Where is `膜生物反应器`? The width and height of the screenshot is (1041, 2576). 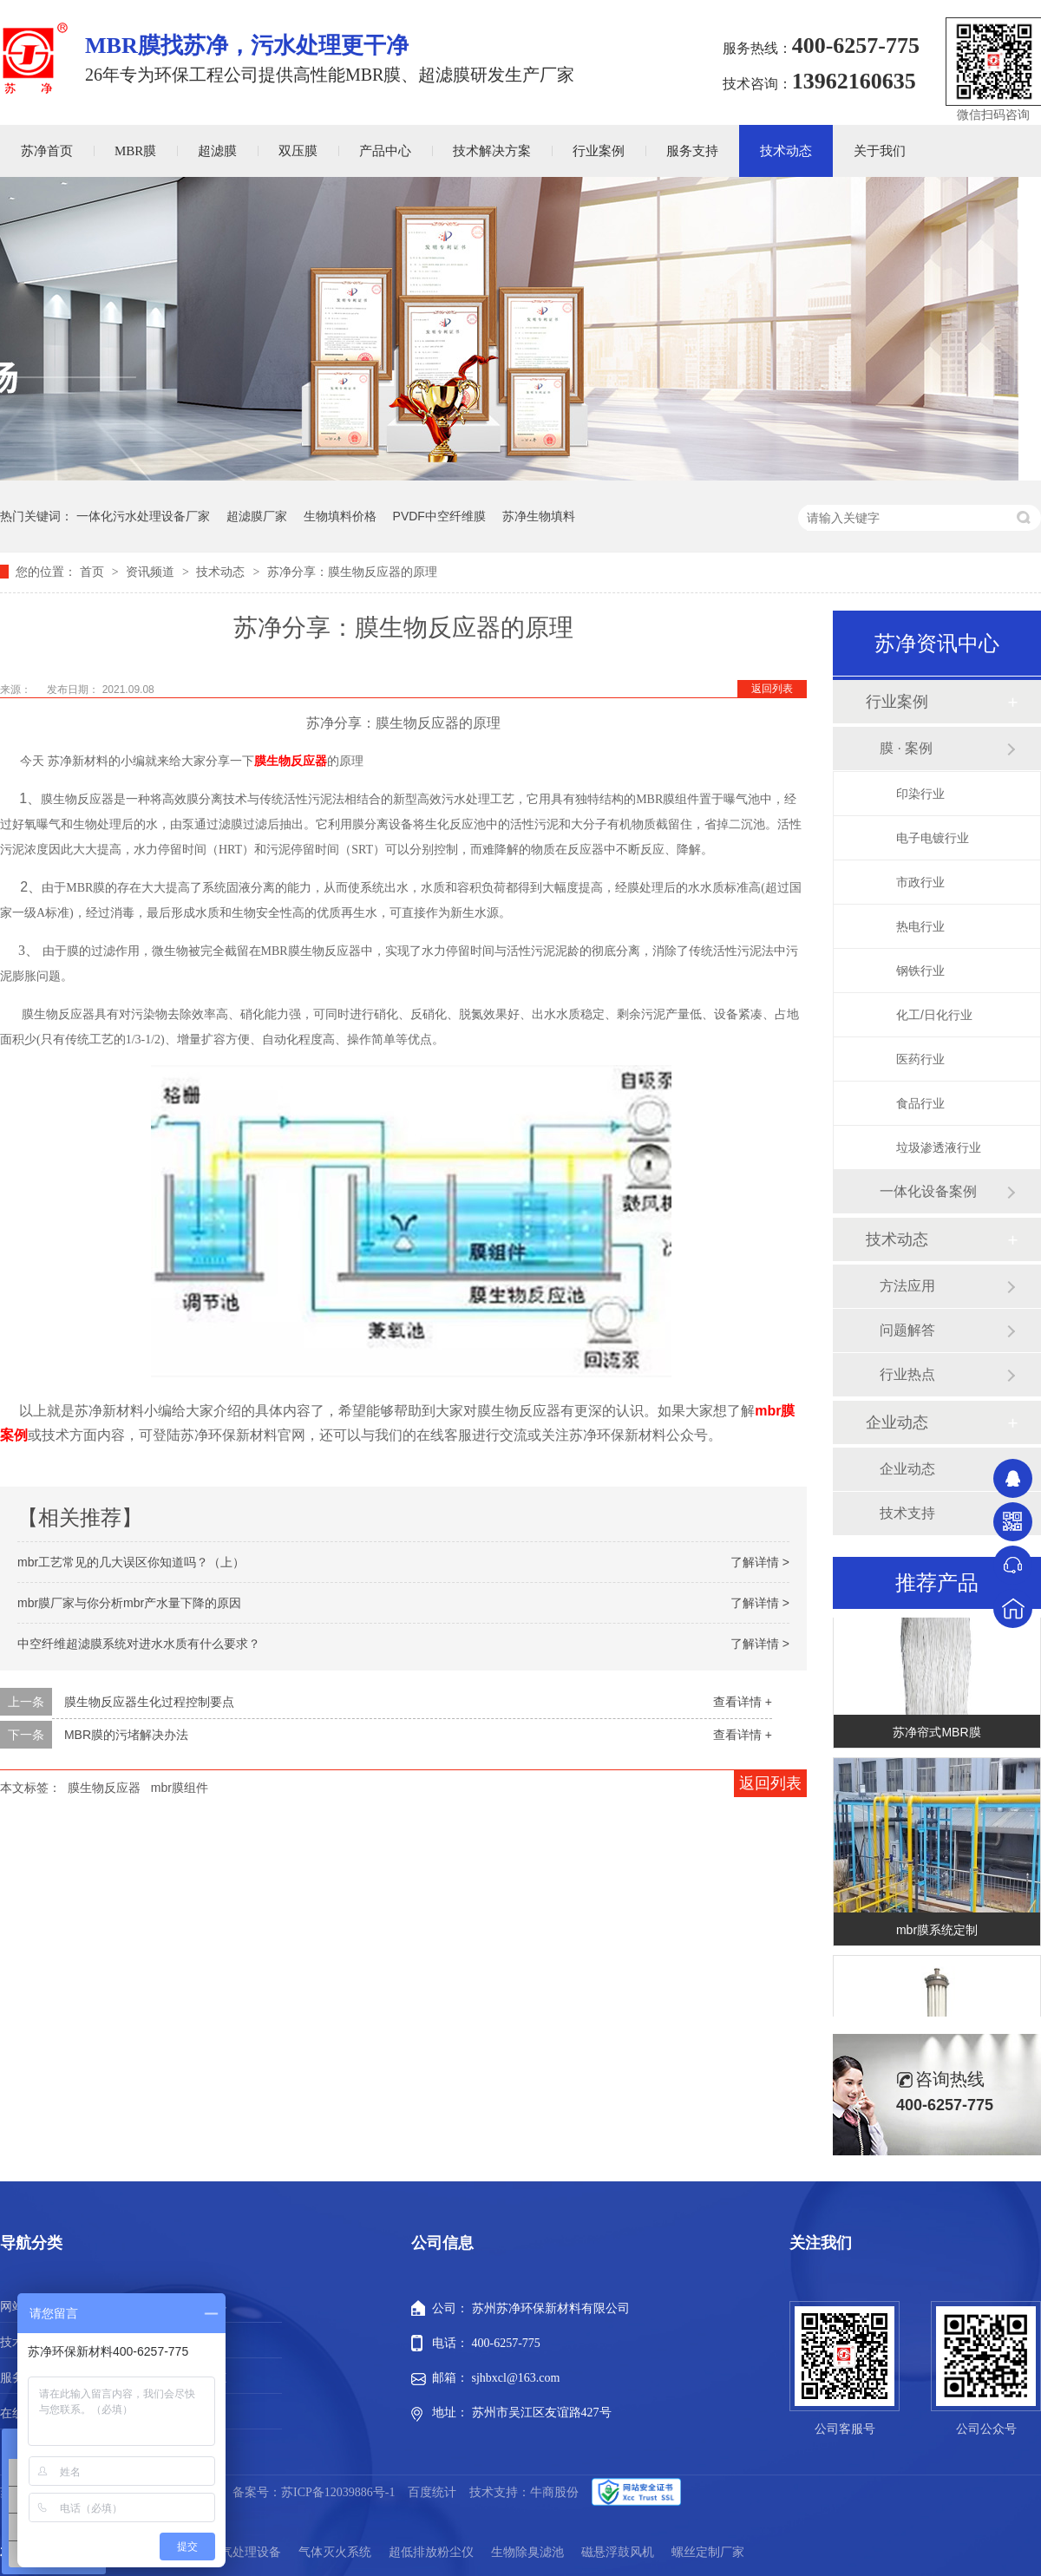
膜生物反应器 is located at coordinates (290, 761).